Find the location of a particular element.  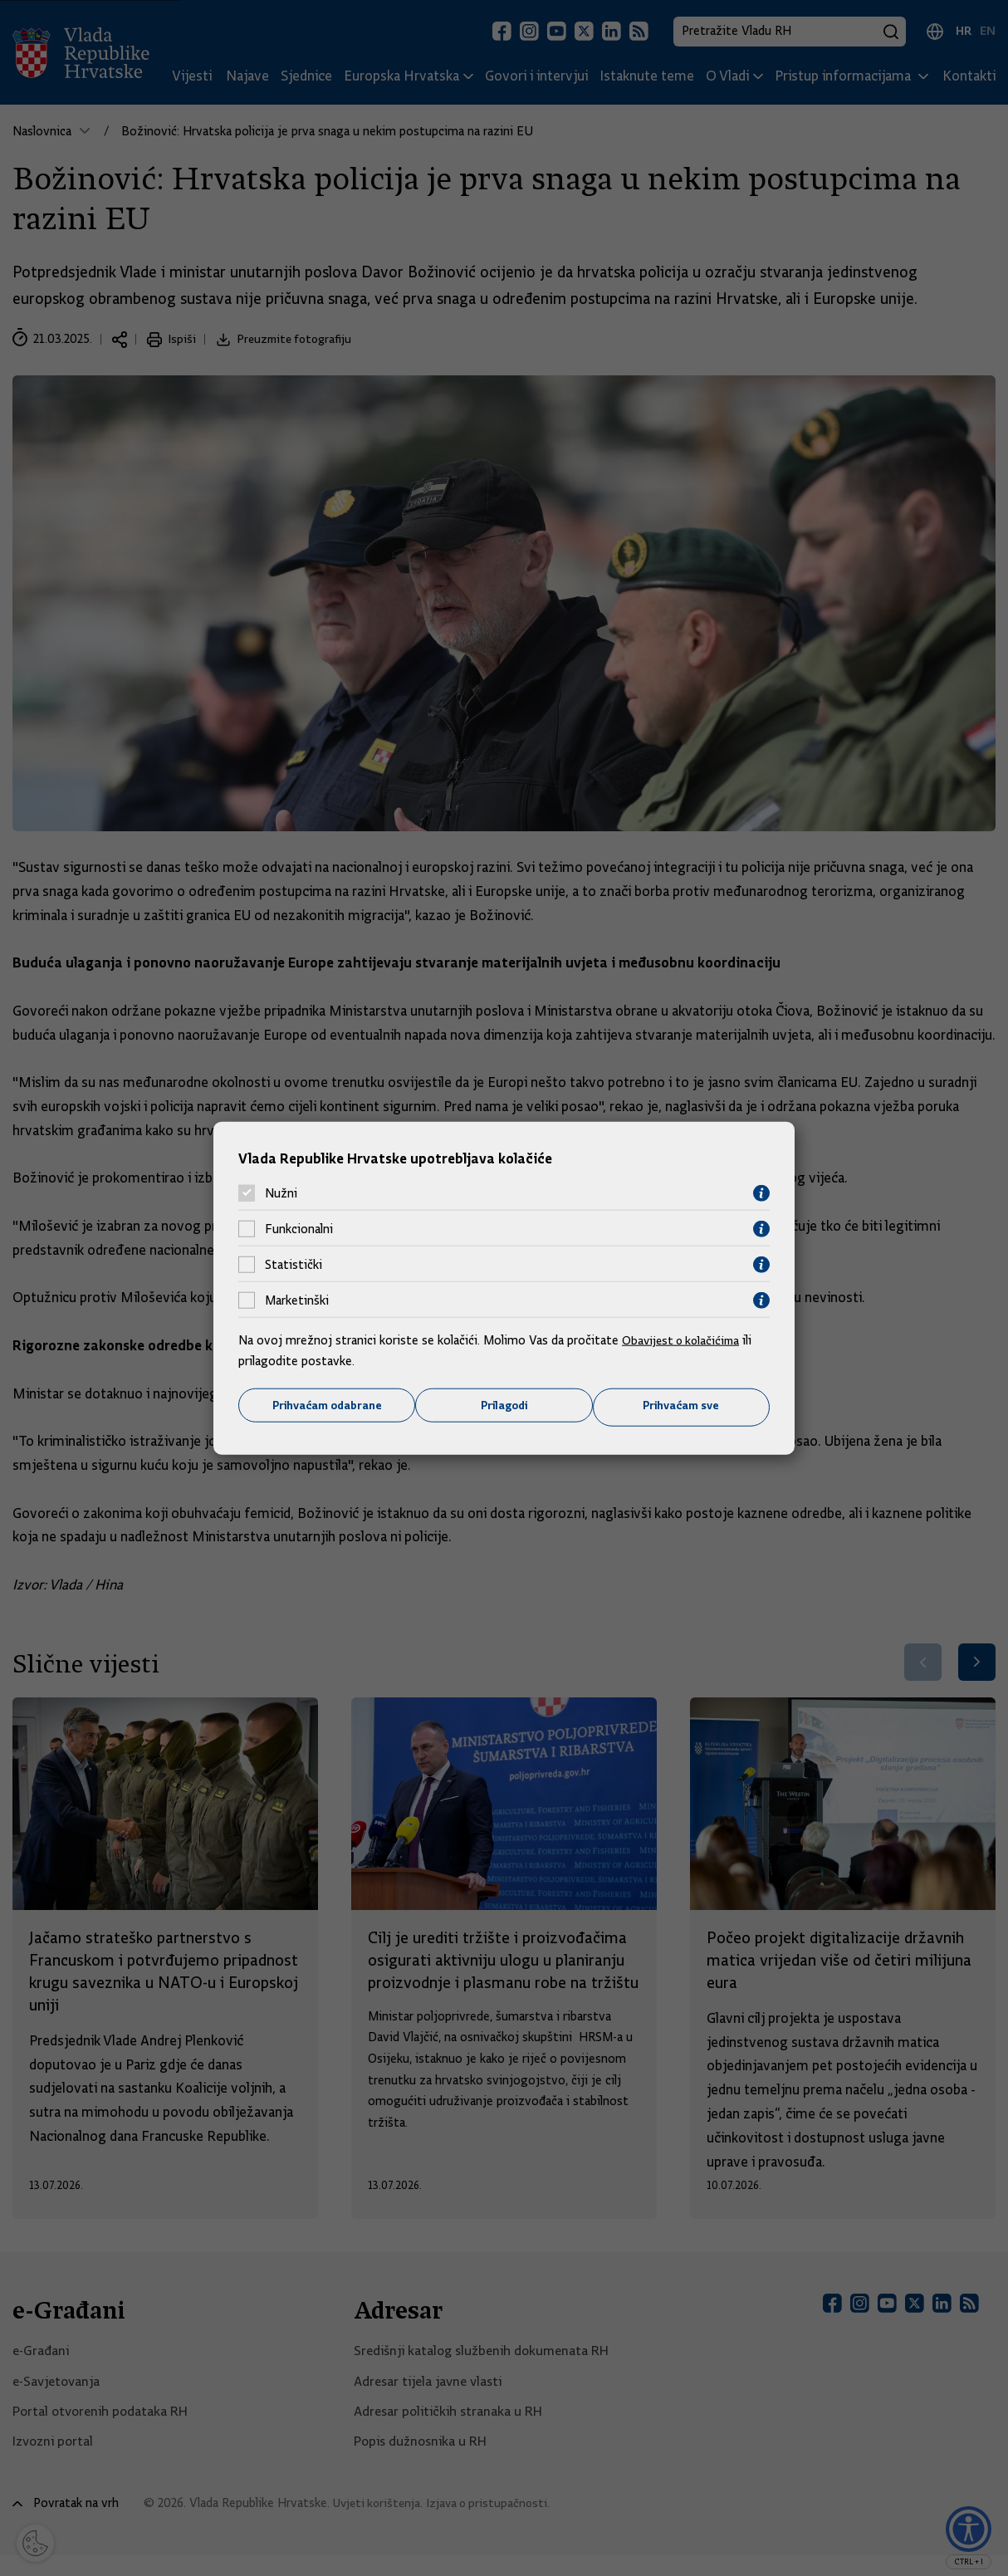

Marketinški is located at coordinates (297, 1299).